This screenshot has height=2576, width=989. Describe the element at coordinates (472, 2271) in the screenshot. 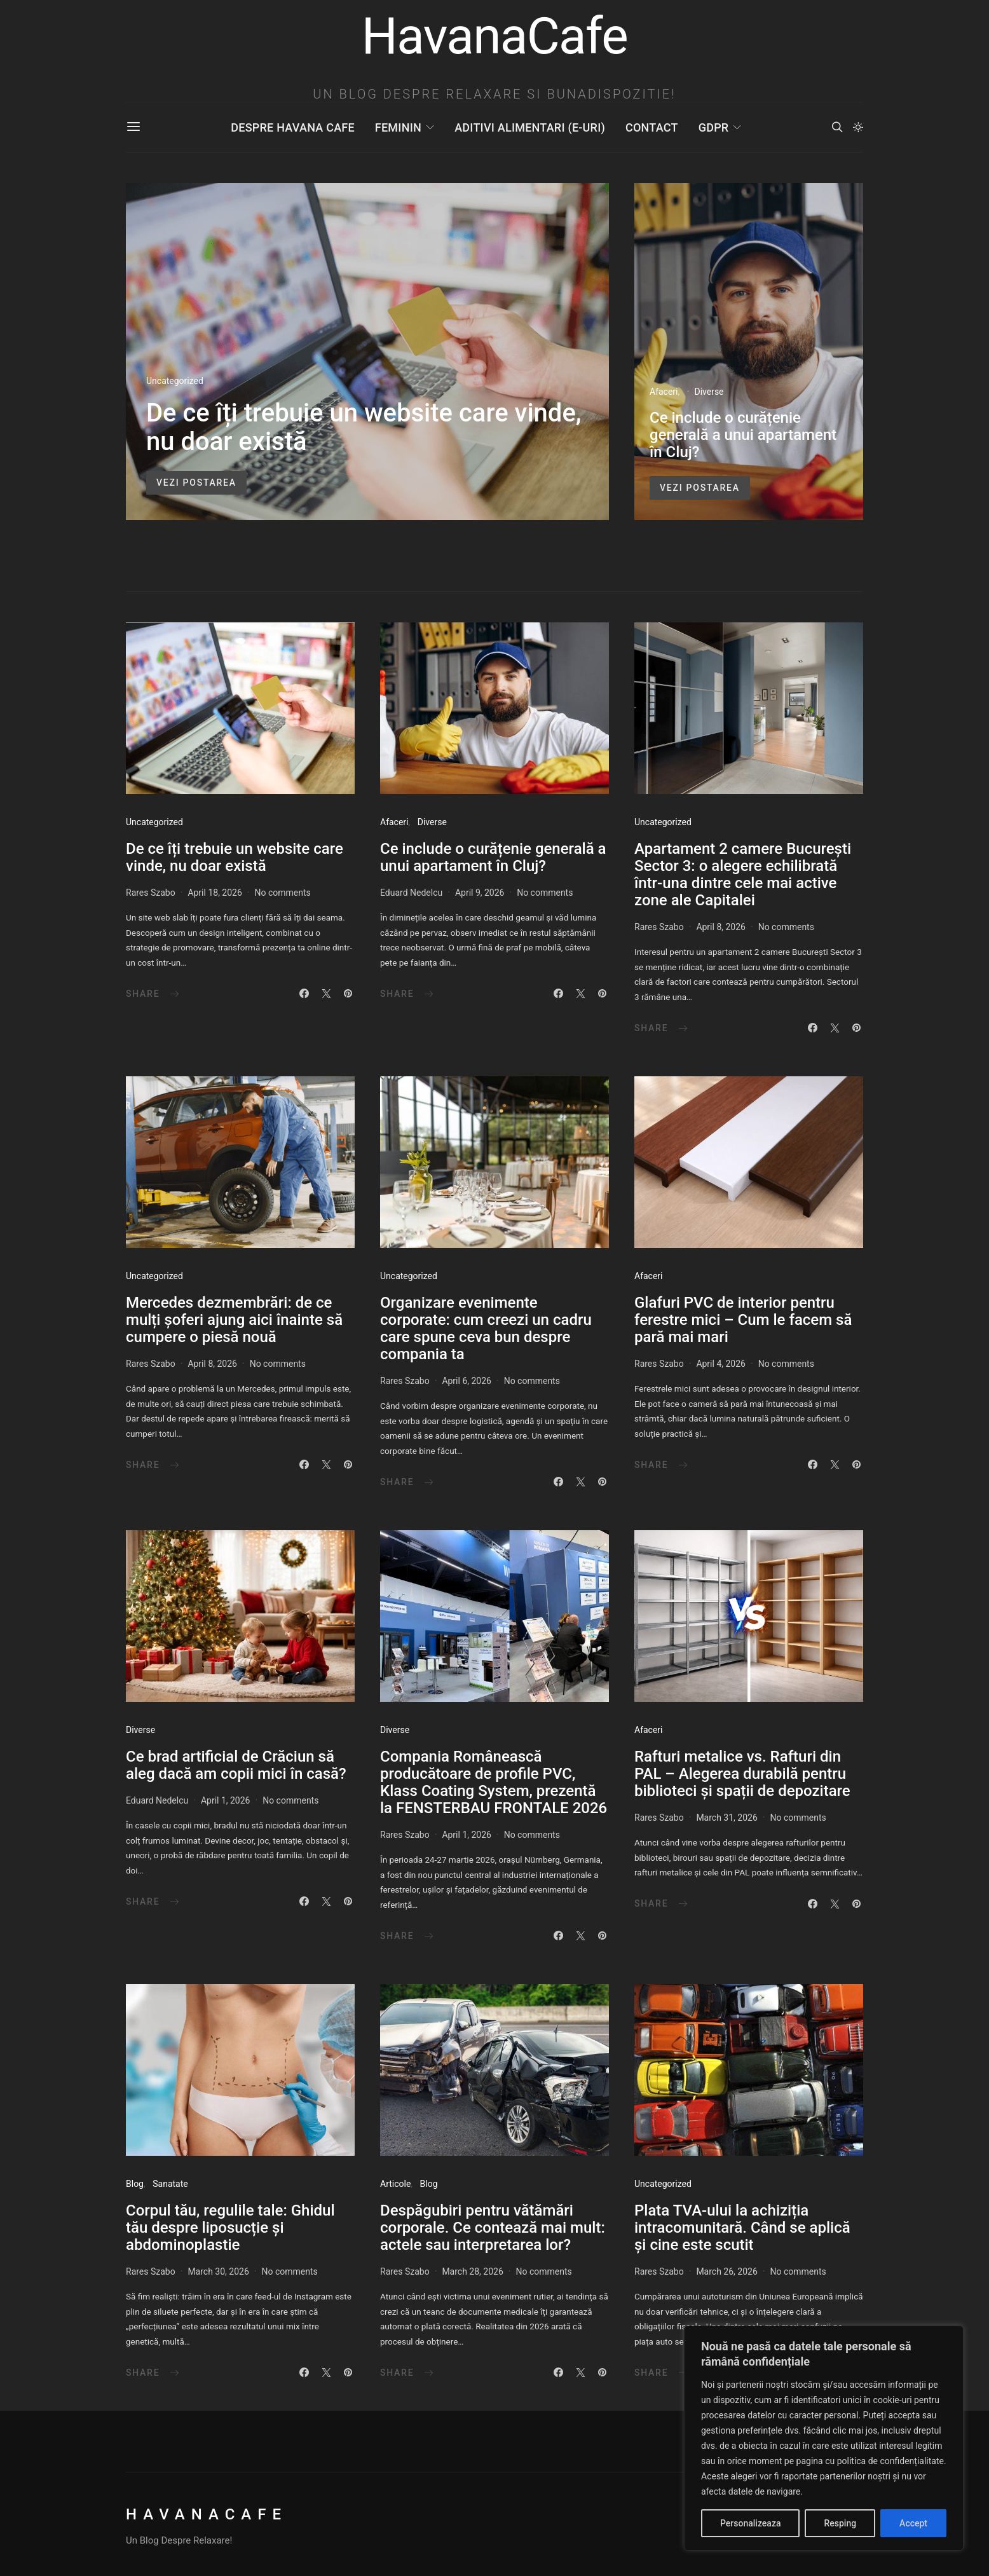

I see `March 28, 2026` at that location.